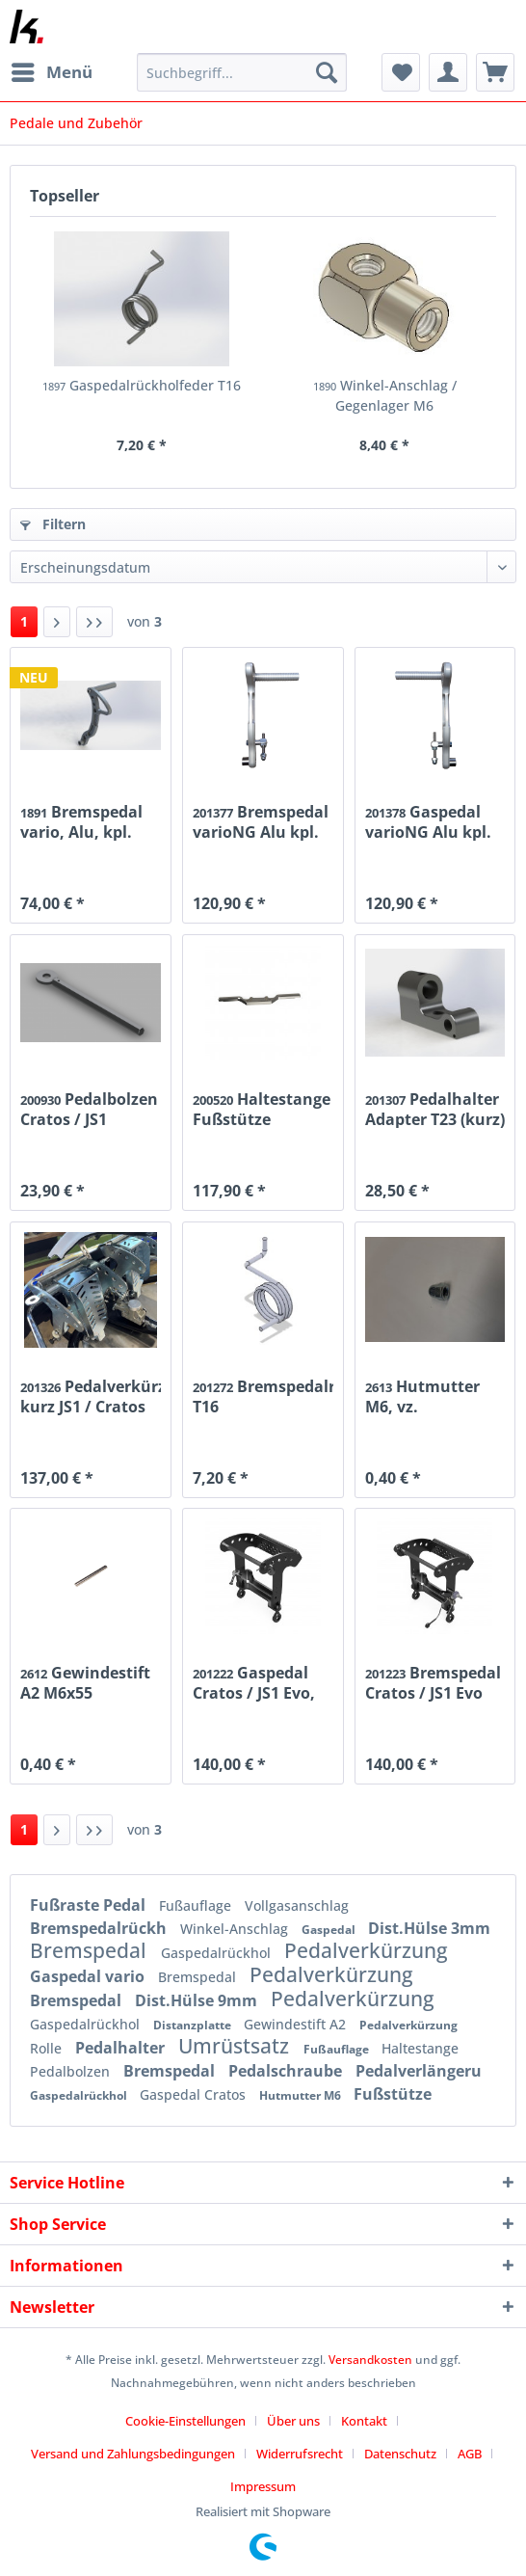 The width and height of the screenshot is (526, 2576). What do you see at coordinates (53, 524) in the screenshot?
I see `Filtern` at bounding box center [53, 524].